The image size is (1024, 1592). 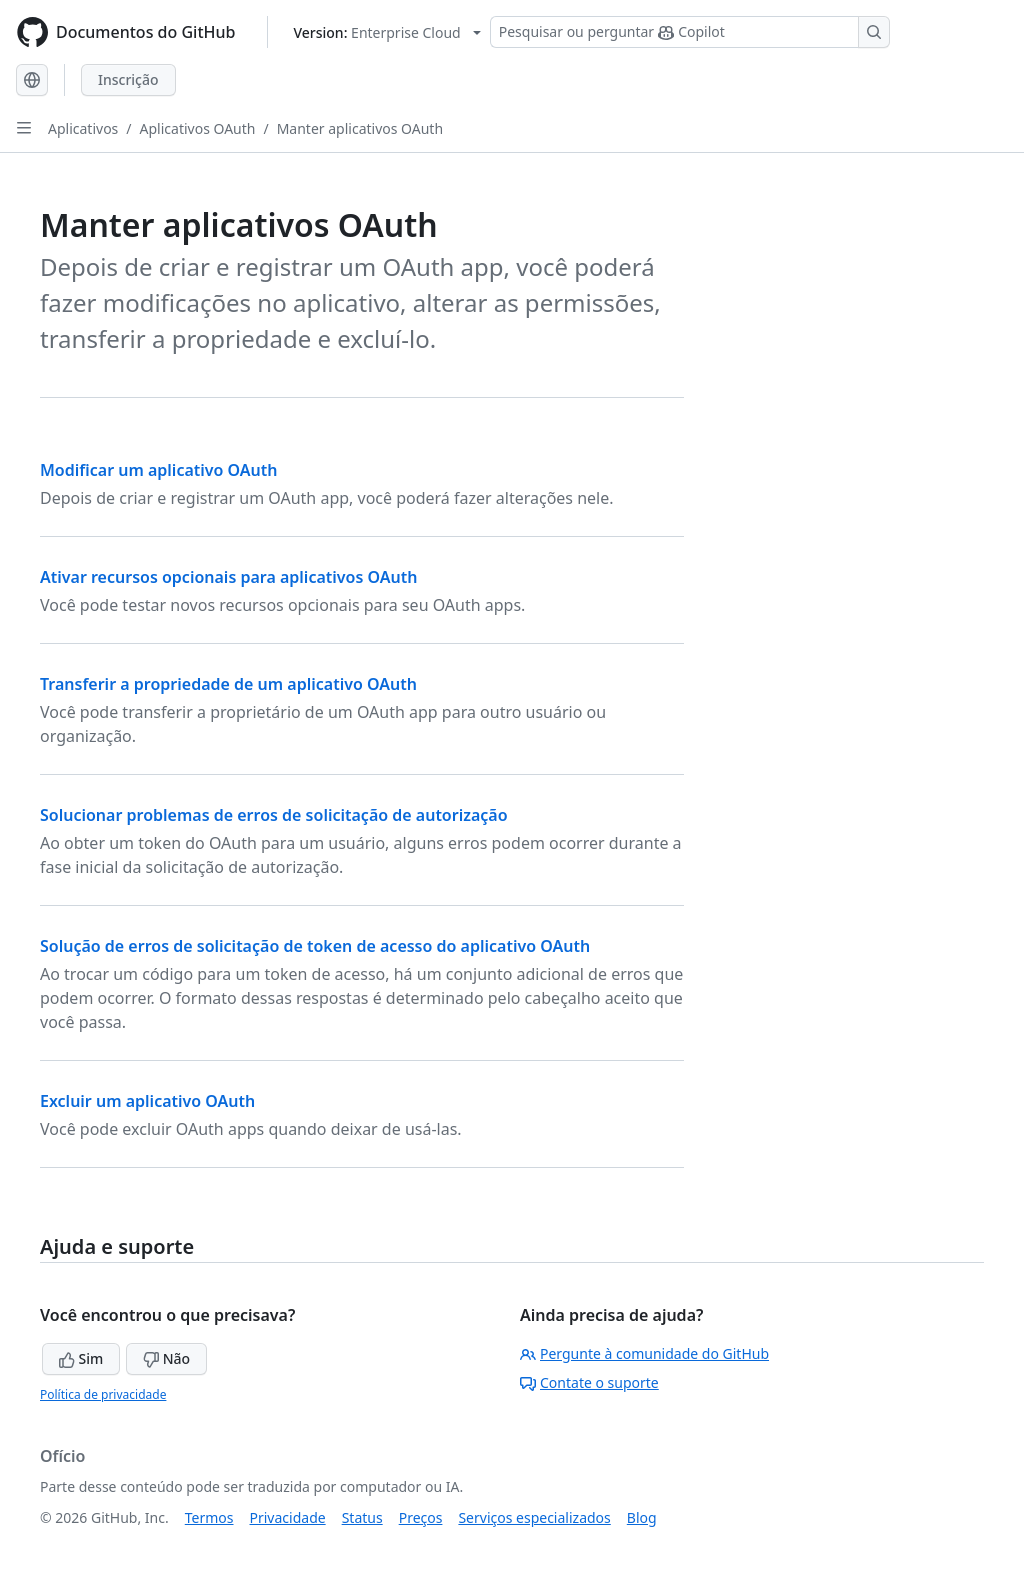 I want to click on Termos, so click(x=209, y=1517).